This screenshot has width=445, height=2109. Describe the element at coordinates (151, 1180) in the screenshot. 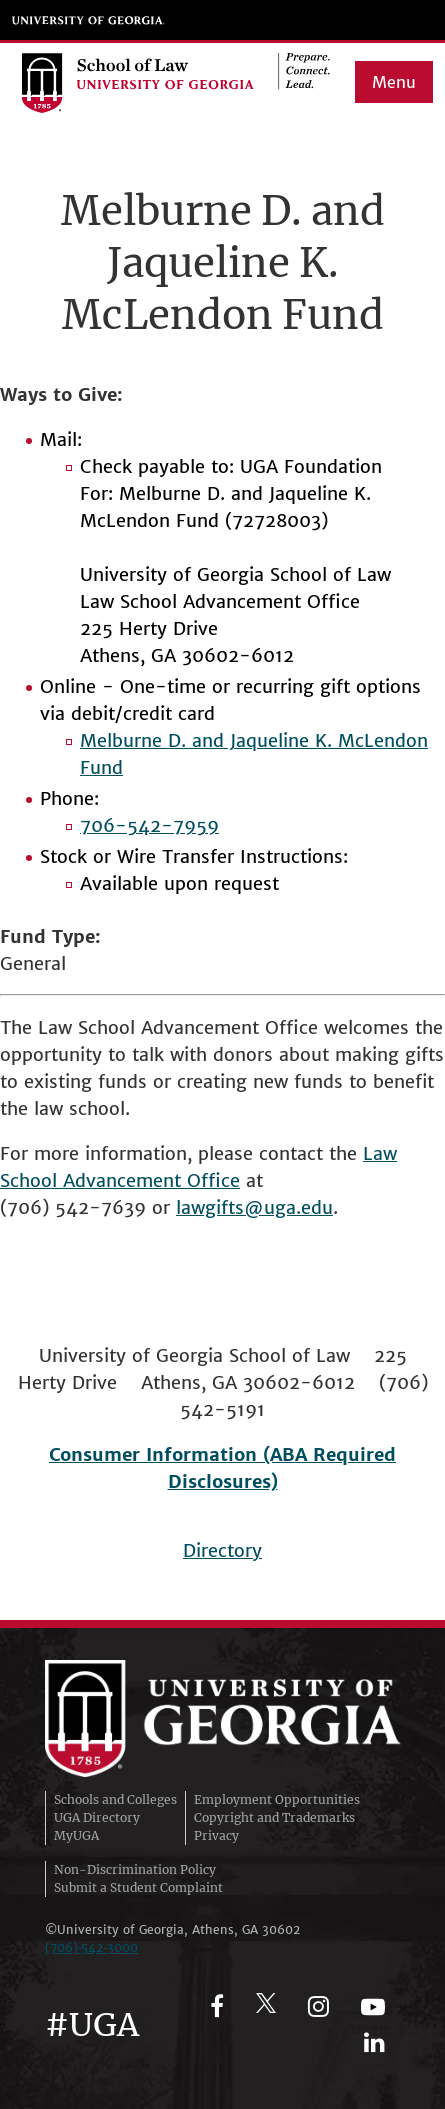

I see `Advancement Office` at that location.